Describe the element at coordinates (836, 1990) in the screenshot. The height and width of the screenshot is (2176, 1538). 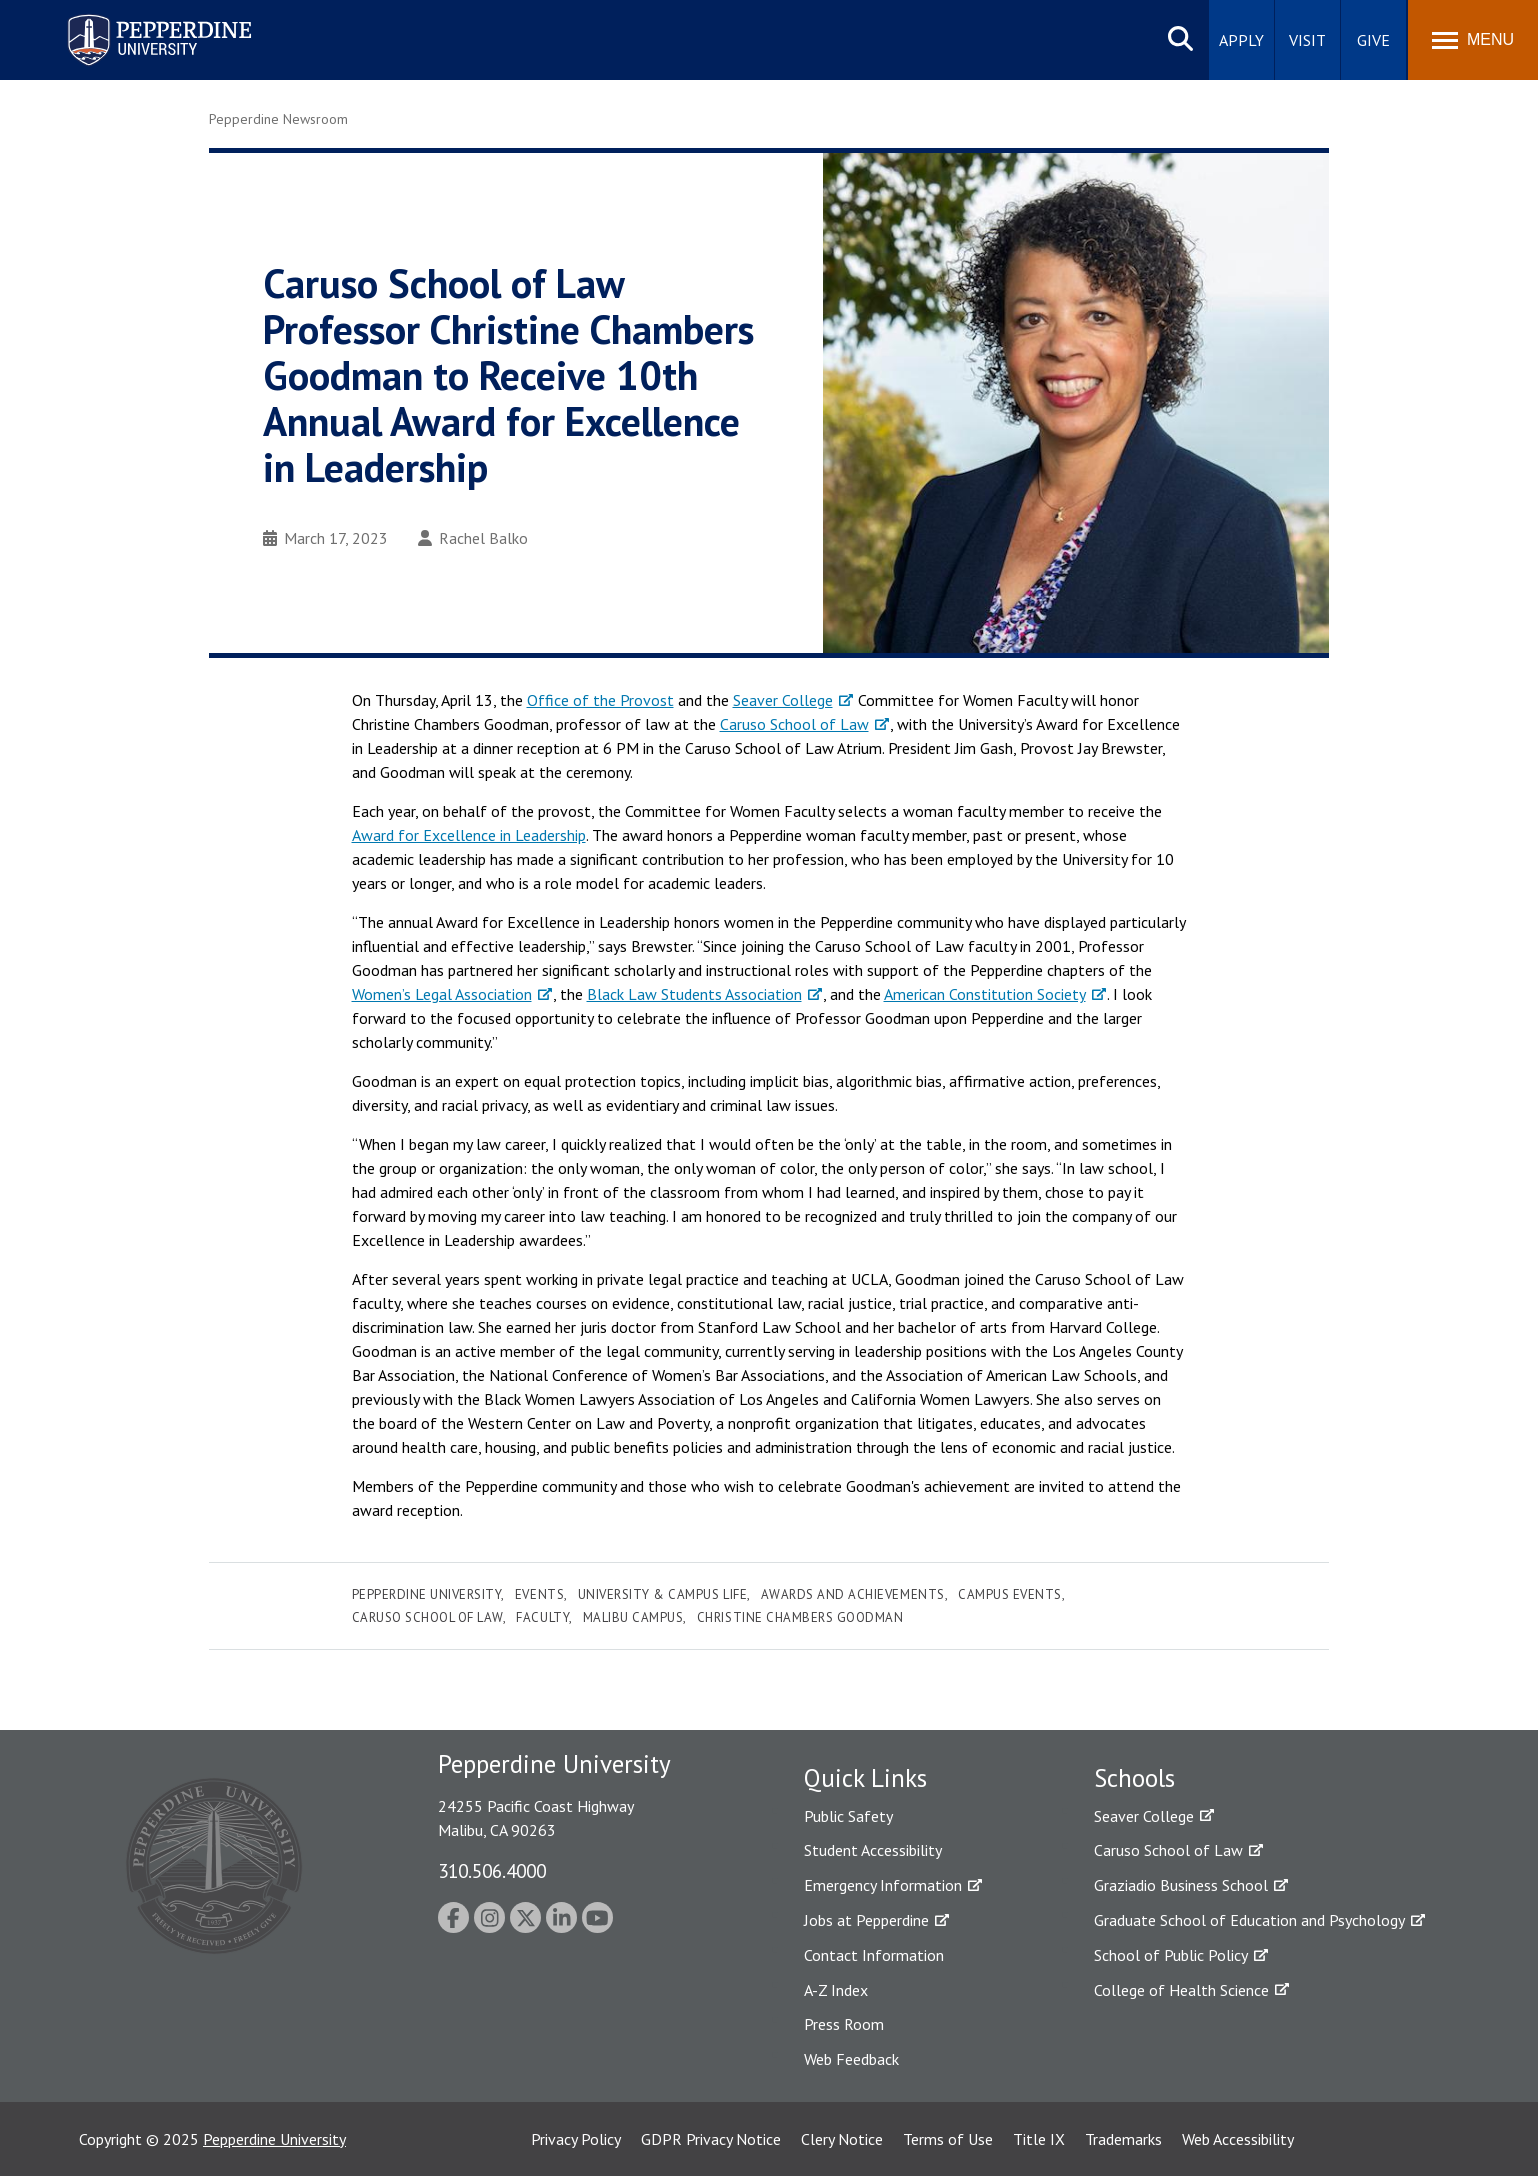
I see `A-Z Index` at that location.